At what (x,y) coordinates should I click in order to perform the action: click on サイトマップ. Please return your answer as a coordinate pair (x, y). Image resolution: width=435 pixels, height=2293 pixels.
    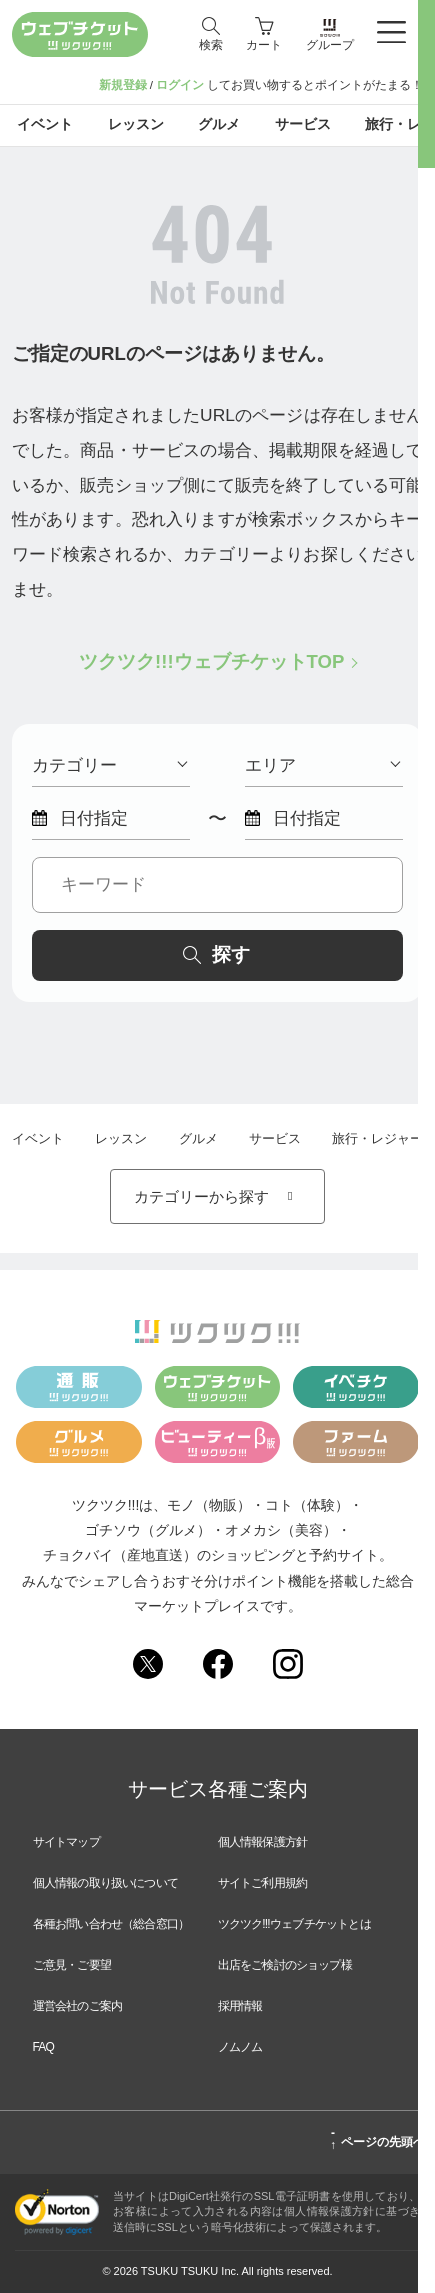
    Looking at the image, I should click on (66, 1842).